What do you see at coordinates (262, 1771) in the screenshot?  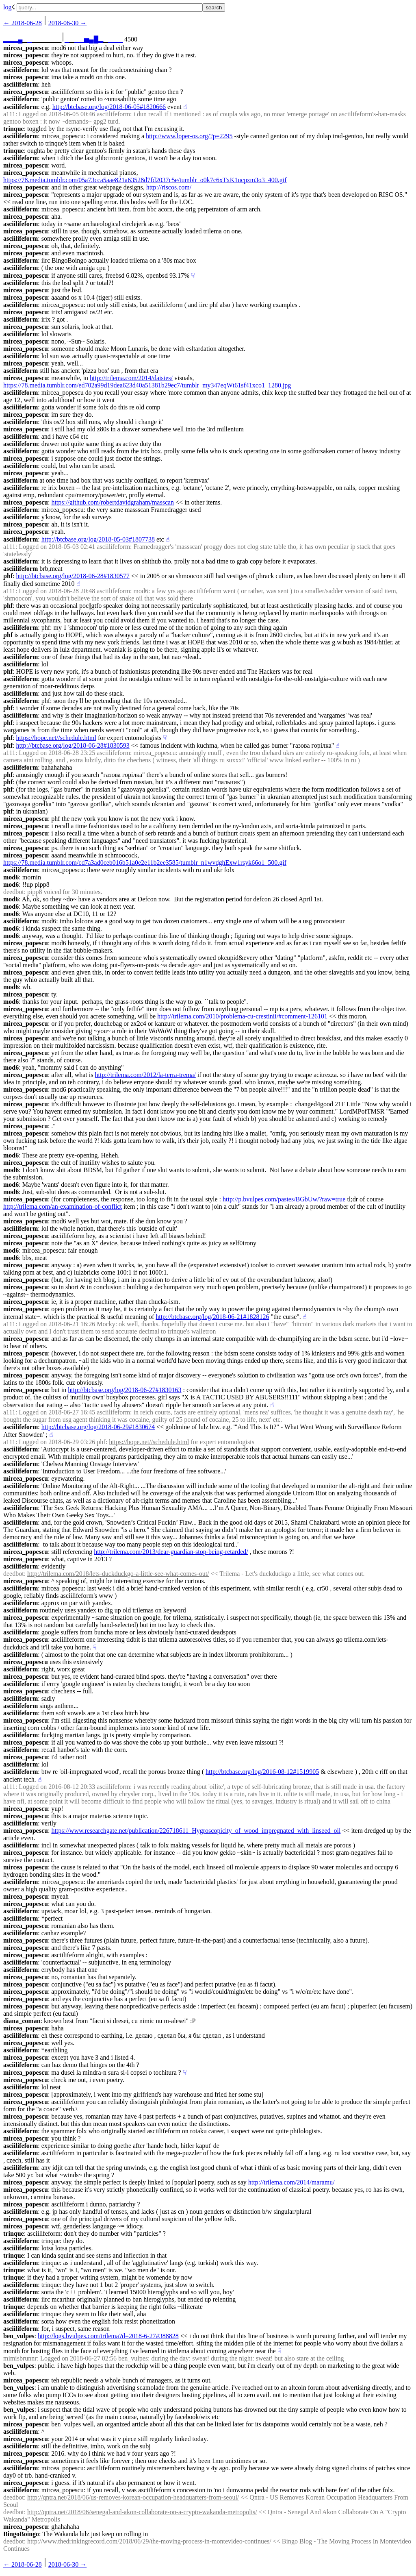 I see `http://btcbase.org/log/2016-08-12#1519905` at bounding box center [262, 1771].